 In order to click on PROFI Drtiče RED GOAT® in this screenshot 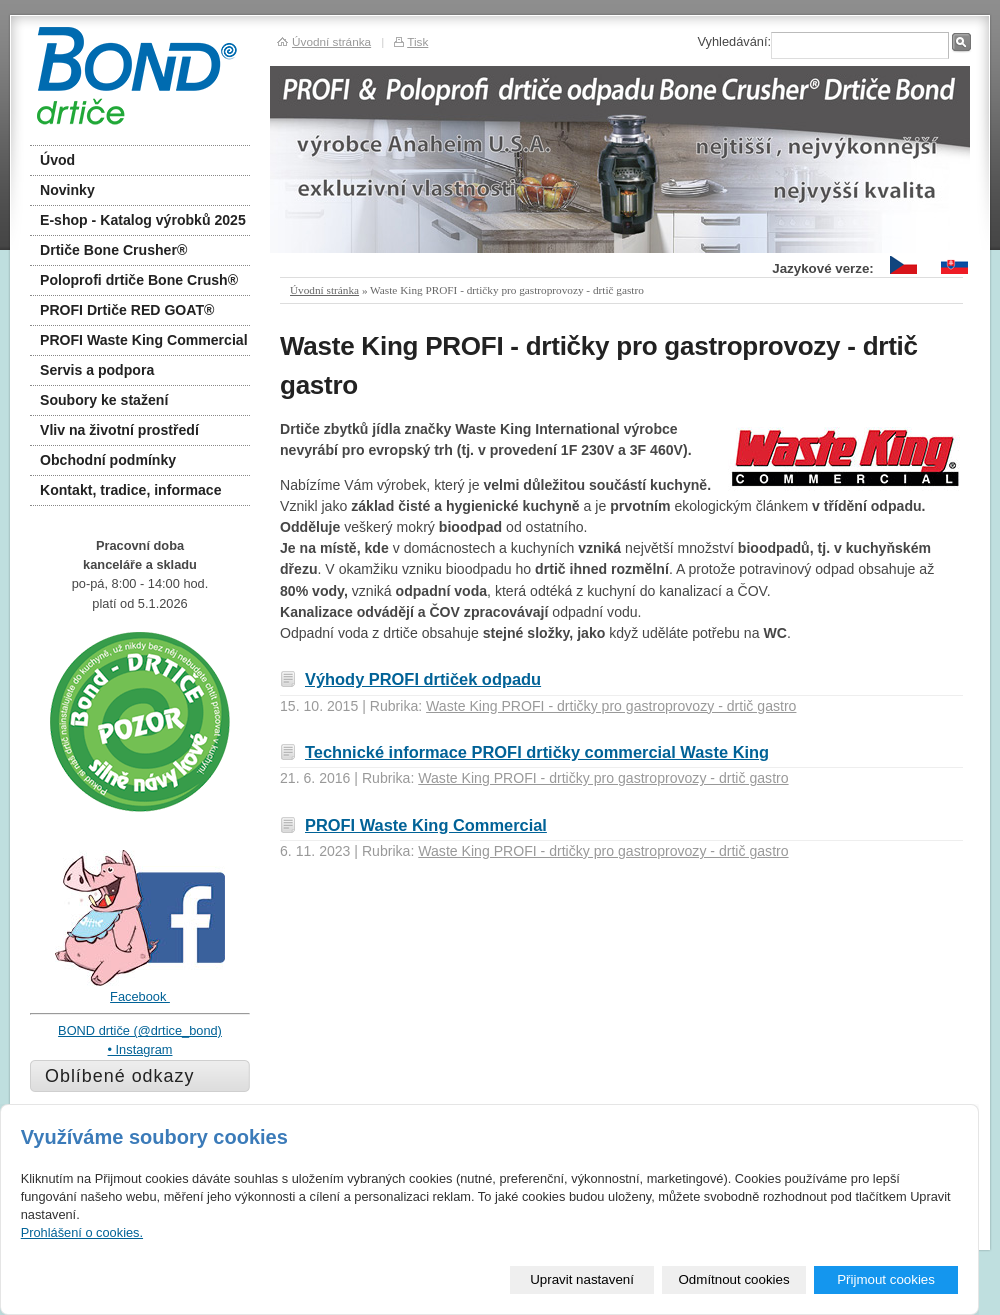, I will do `click(127, 310)`.